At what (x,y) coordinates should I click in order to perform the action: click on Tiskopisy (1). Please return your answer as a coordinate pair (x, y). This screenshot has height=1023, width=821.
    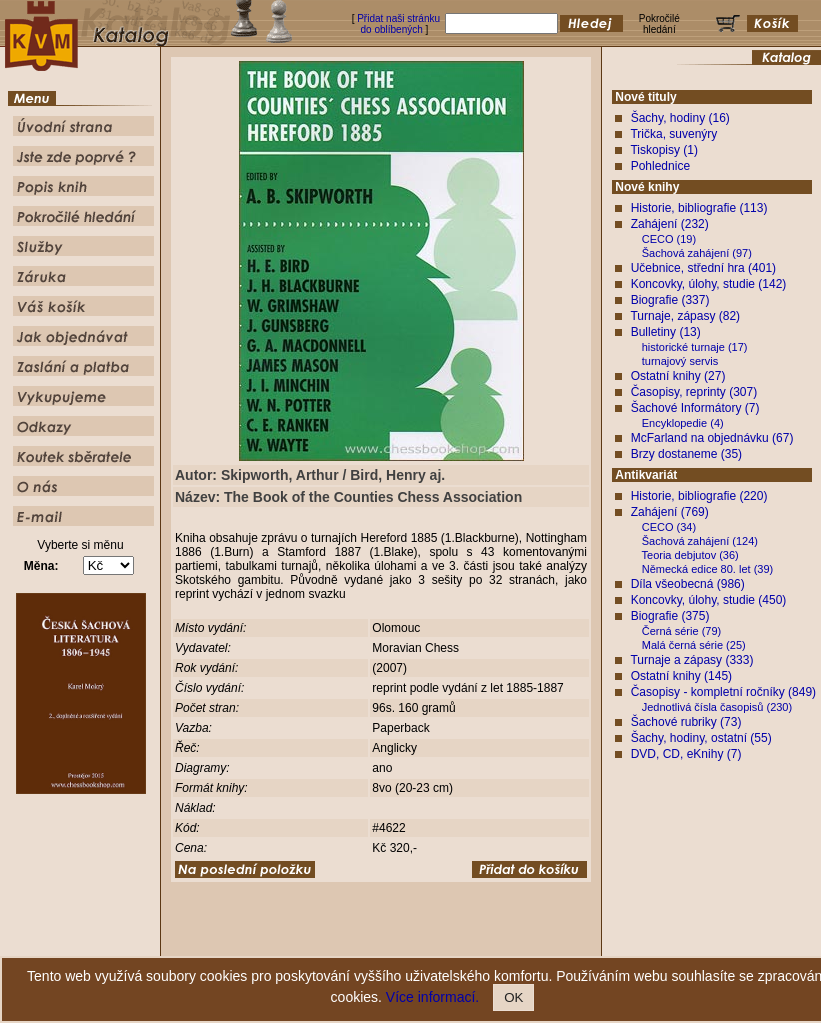
    Looking at the image, I should click on (664, 150).